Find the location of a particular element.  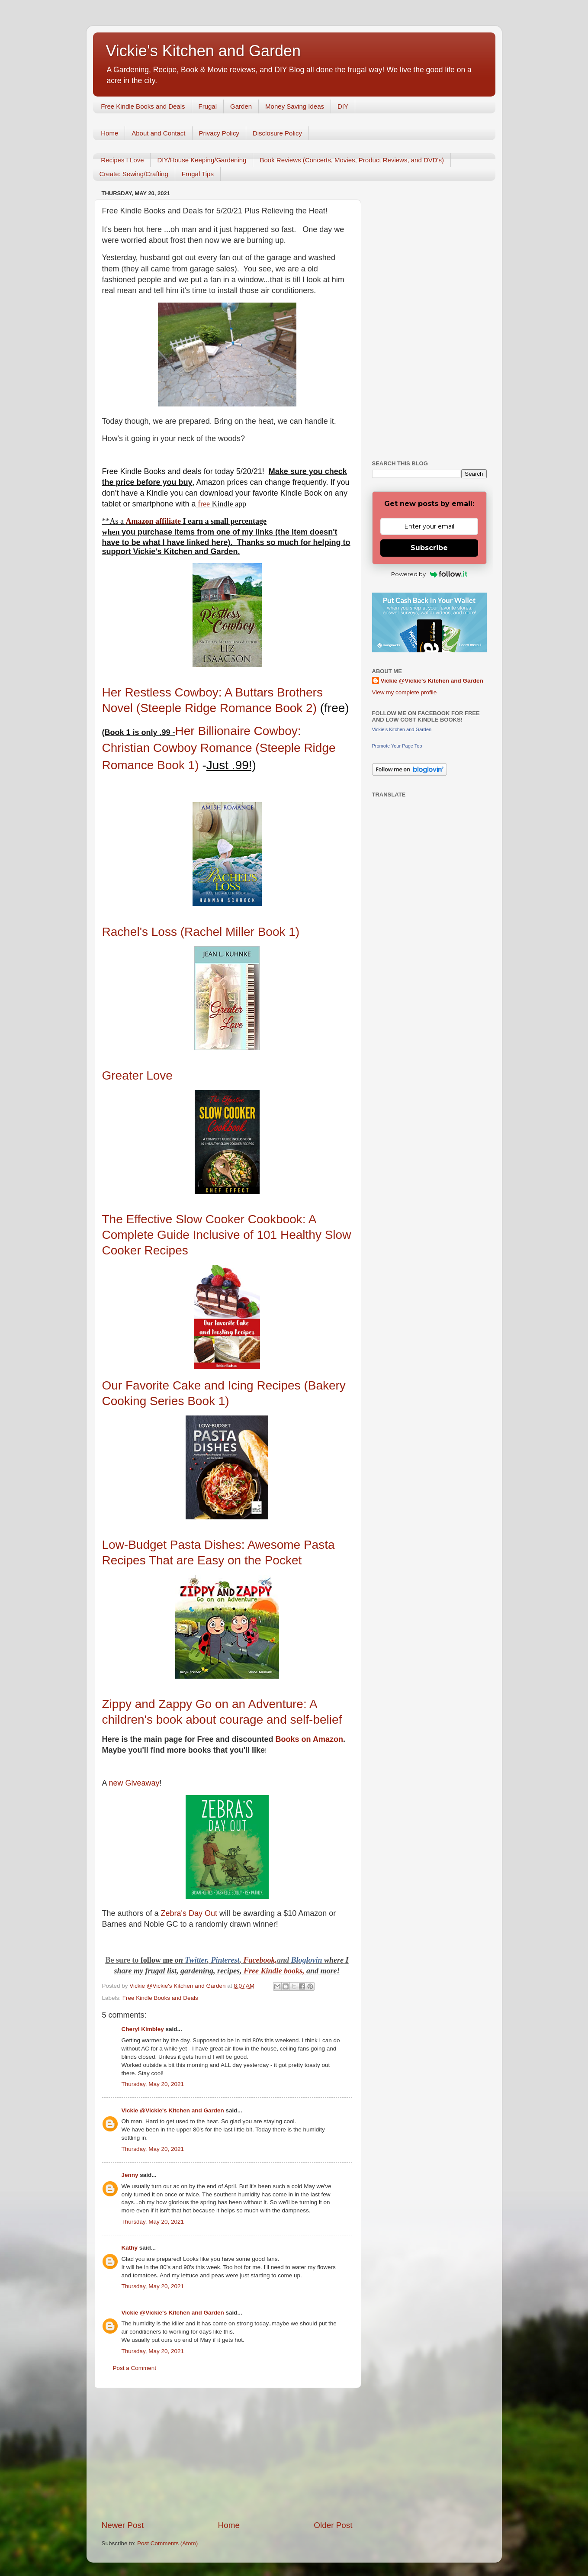

Money Saving Ideas is located at coordinates (294, 106).